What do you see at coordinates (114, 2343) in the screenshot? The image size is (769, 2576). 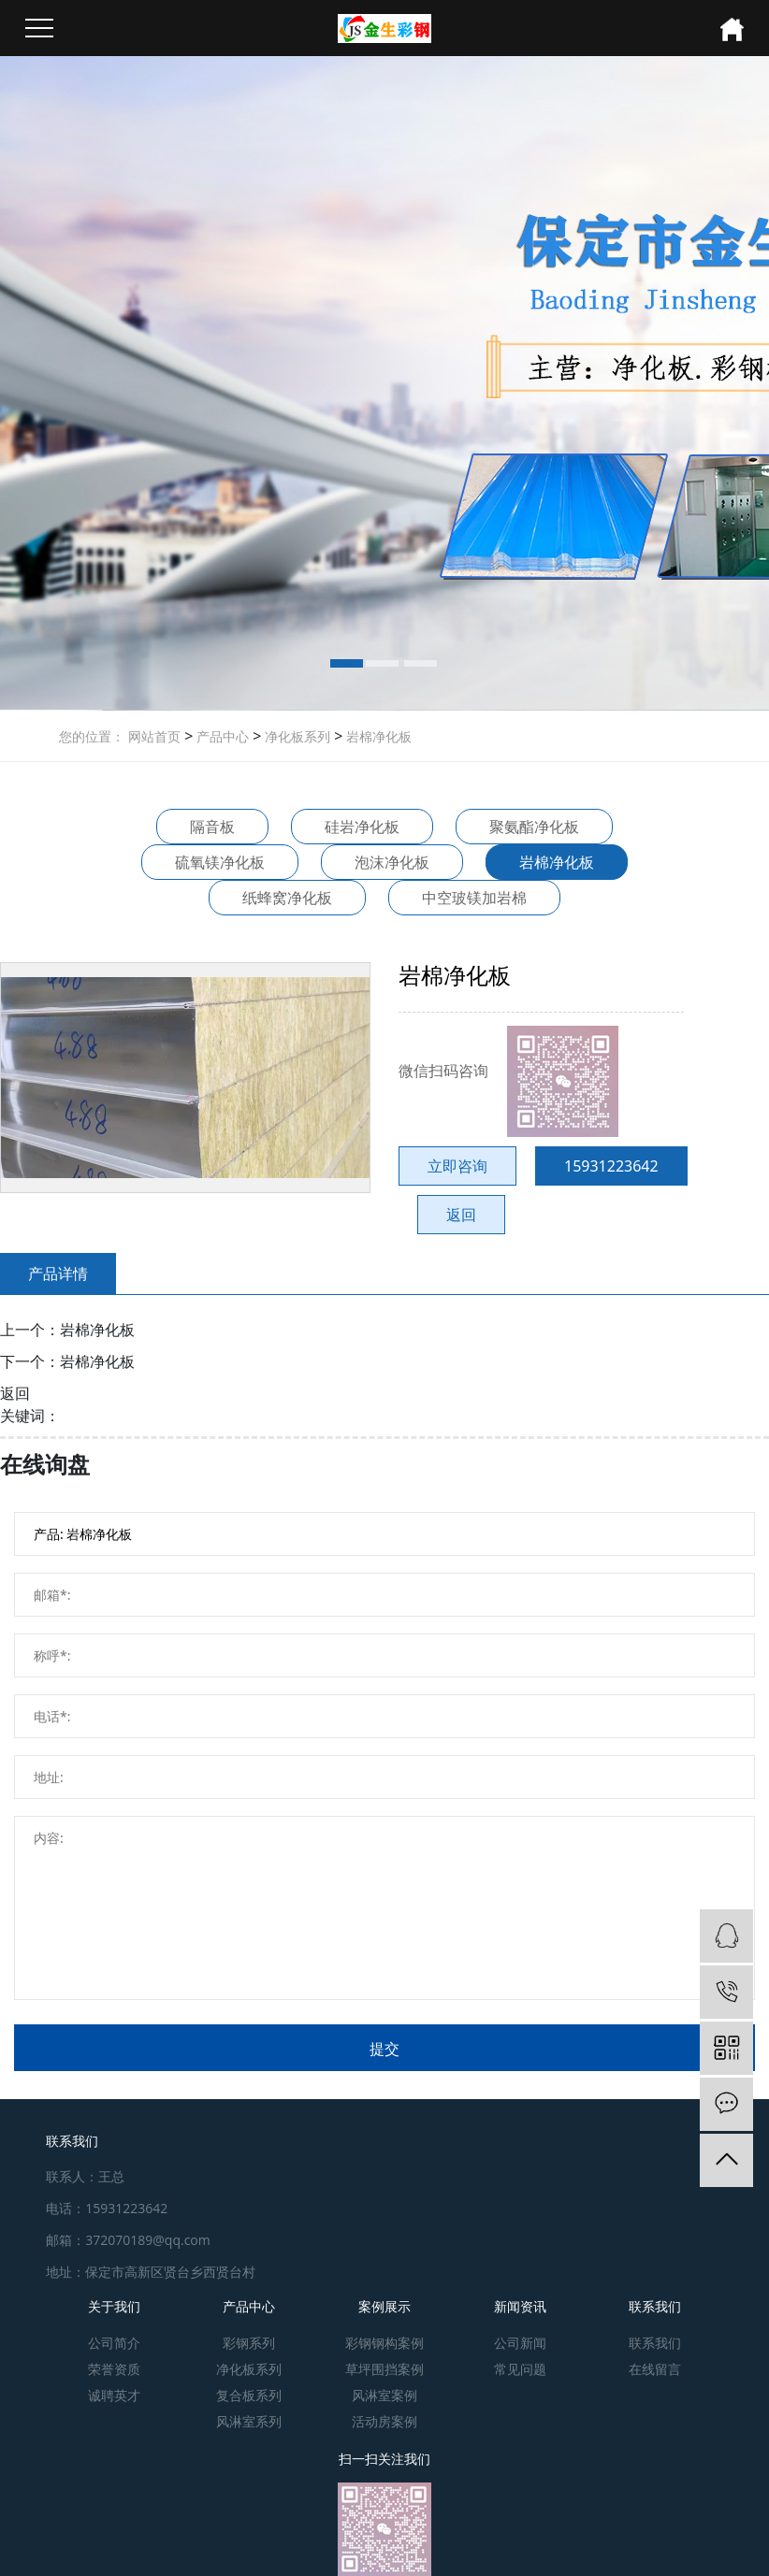 I see `公司简介` at bounding box center [114, 2343].